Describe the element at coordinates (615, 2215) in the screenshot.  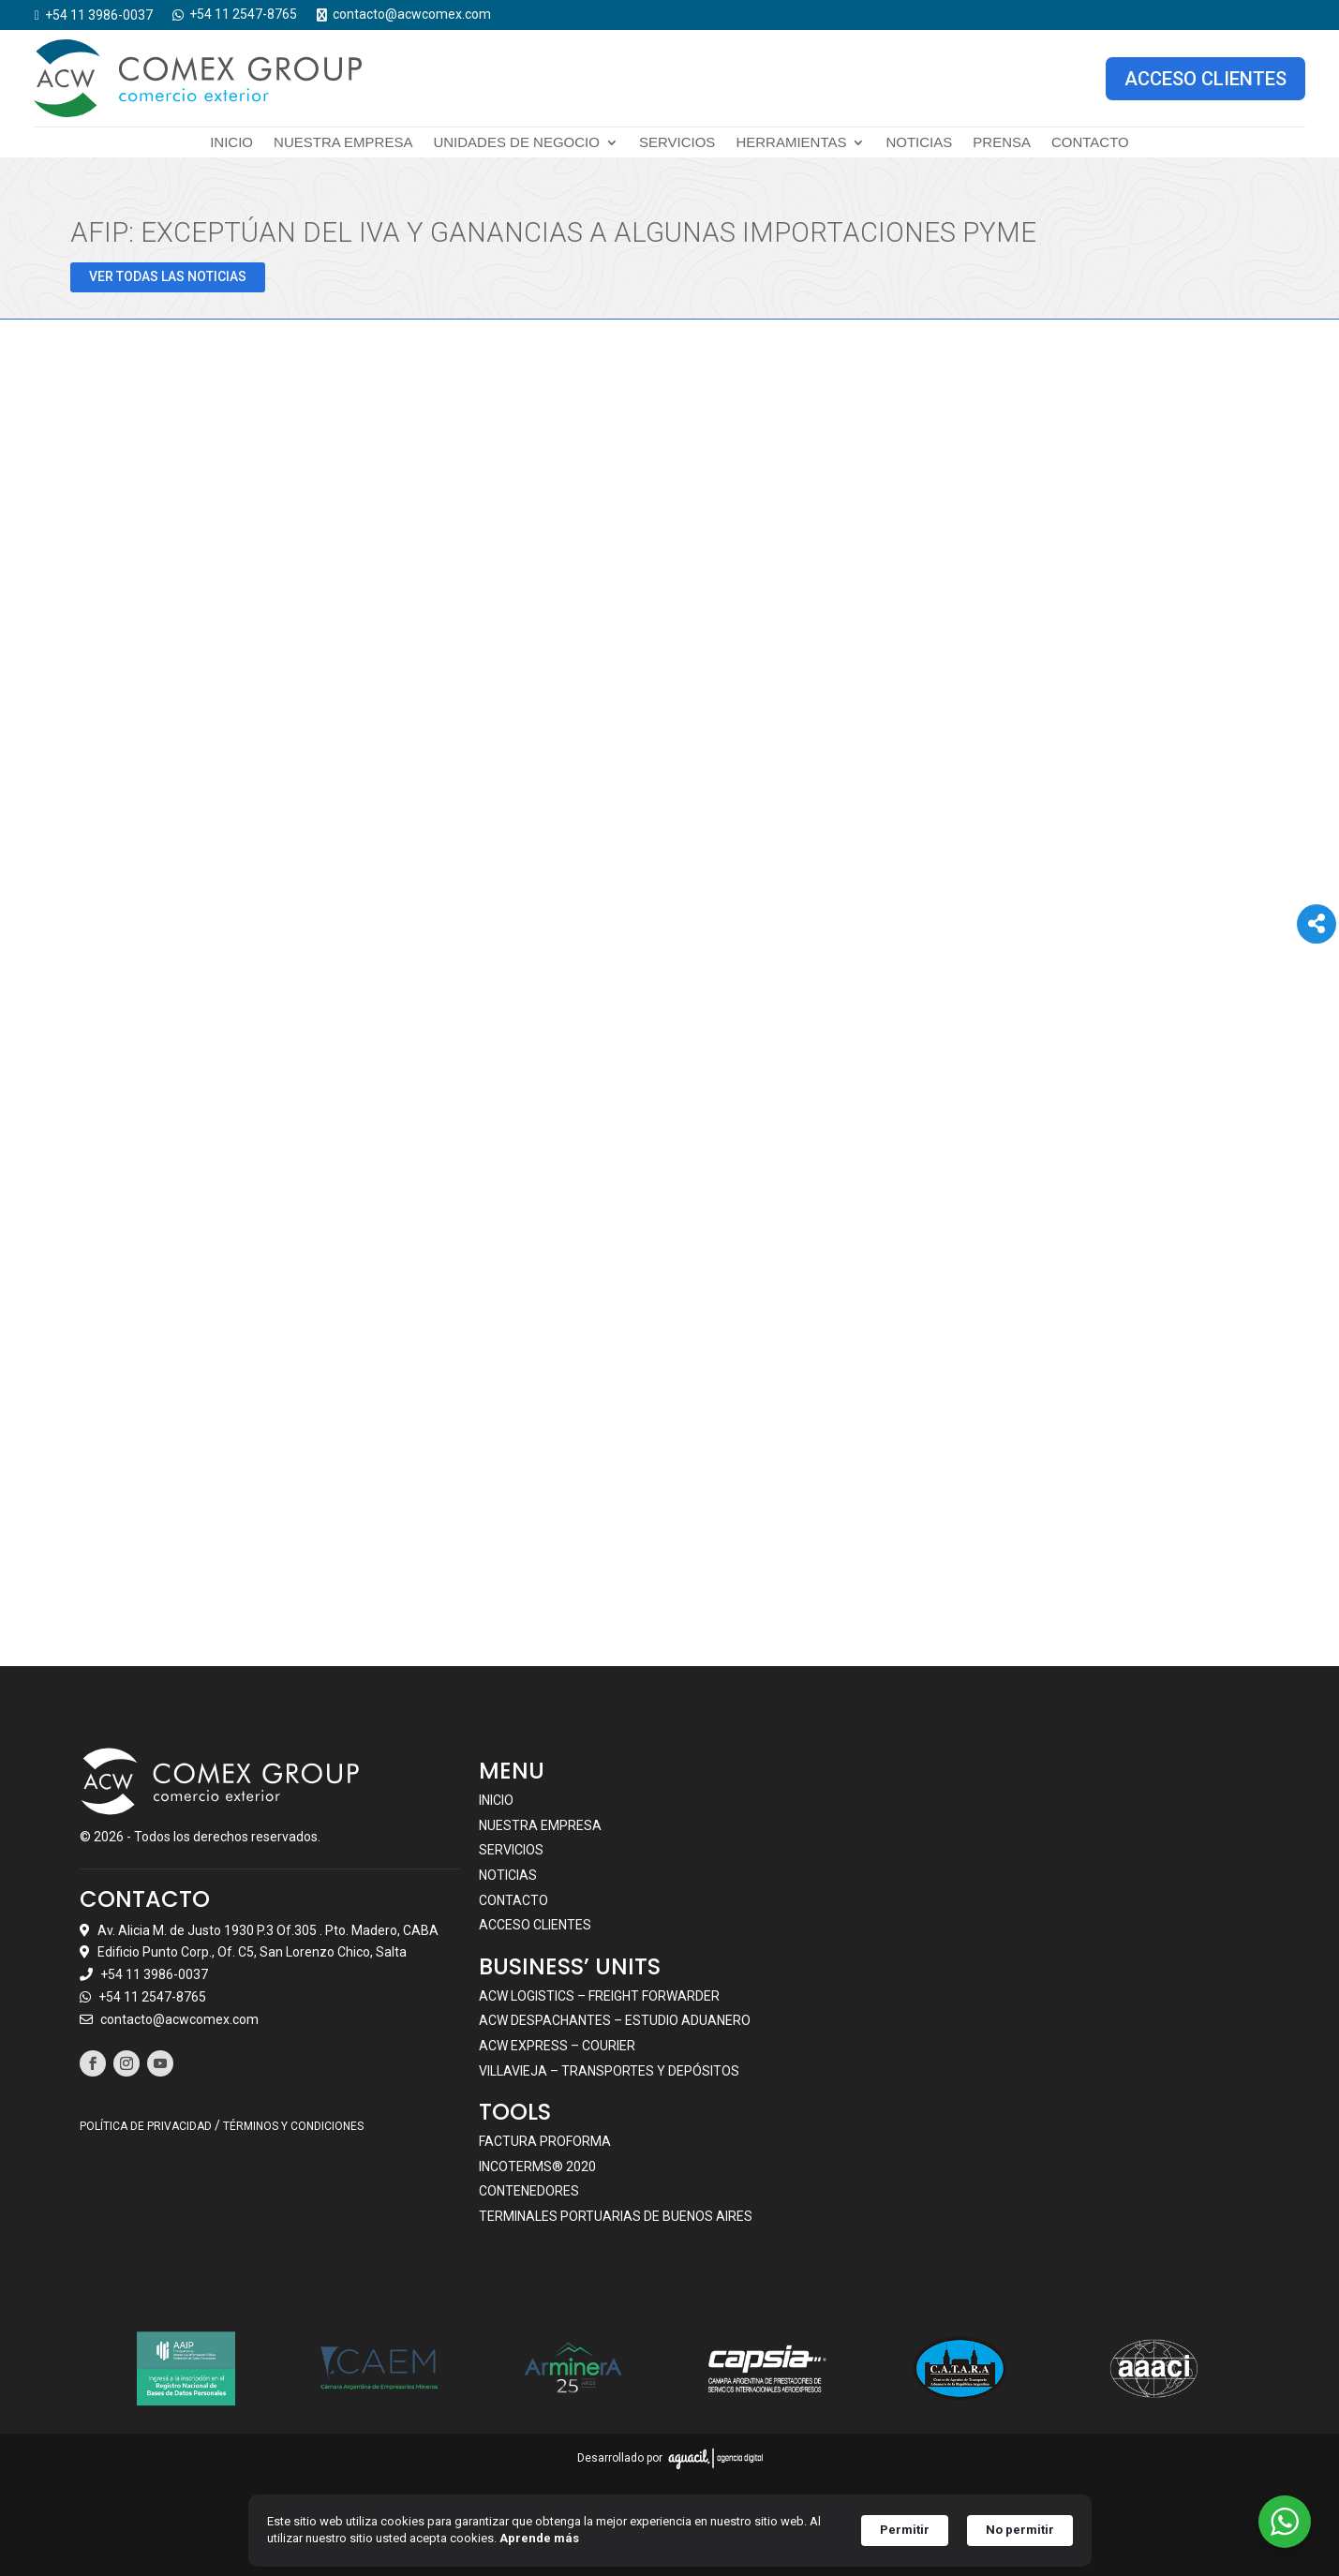
I see `Terminales portuarias de Buenos Aires` at that location.